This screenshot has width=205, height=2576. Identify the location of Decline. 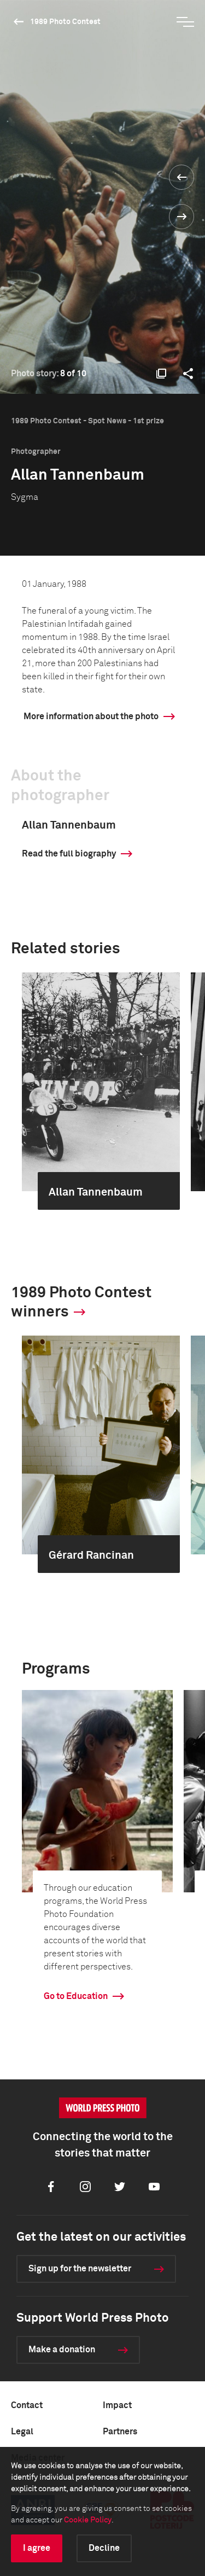
(104, 2548).